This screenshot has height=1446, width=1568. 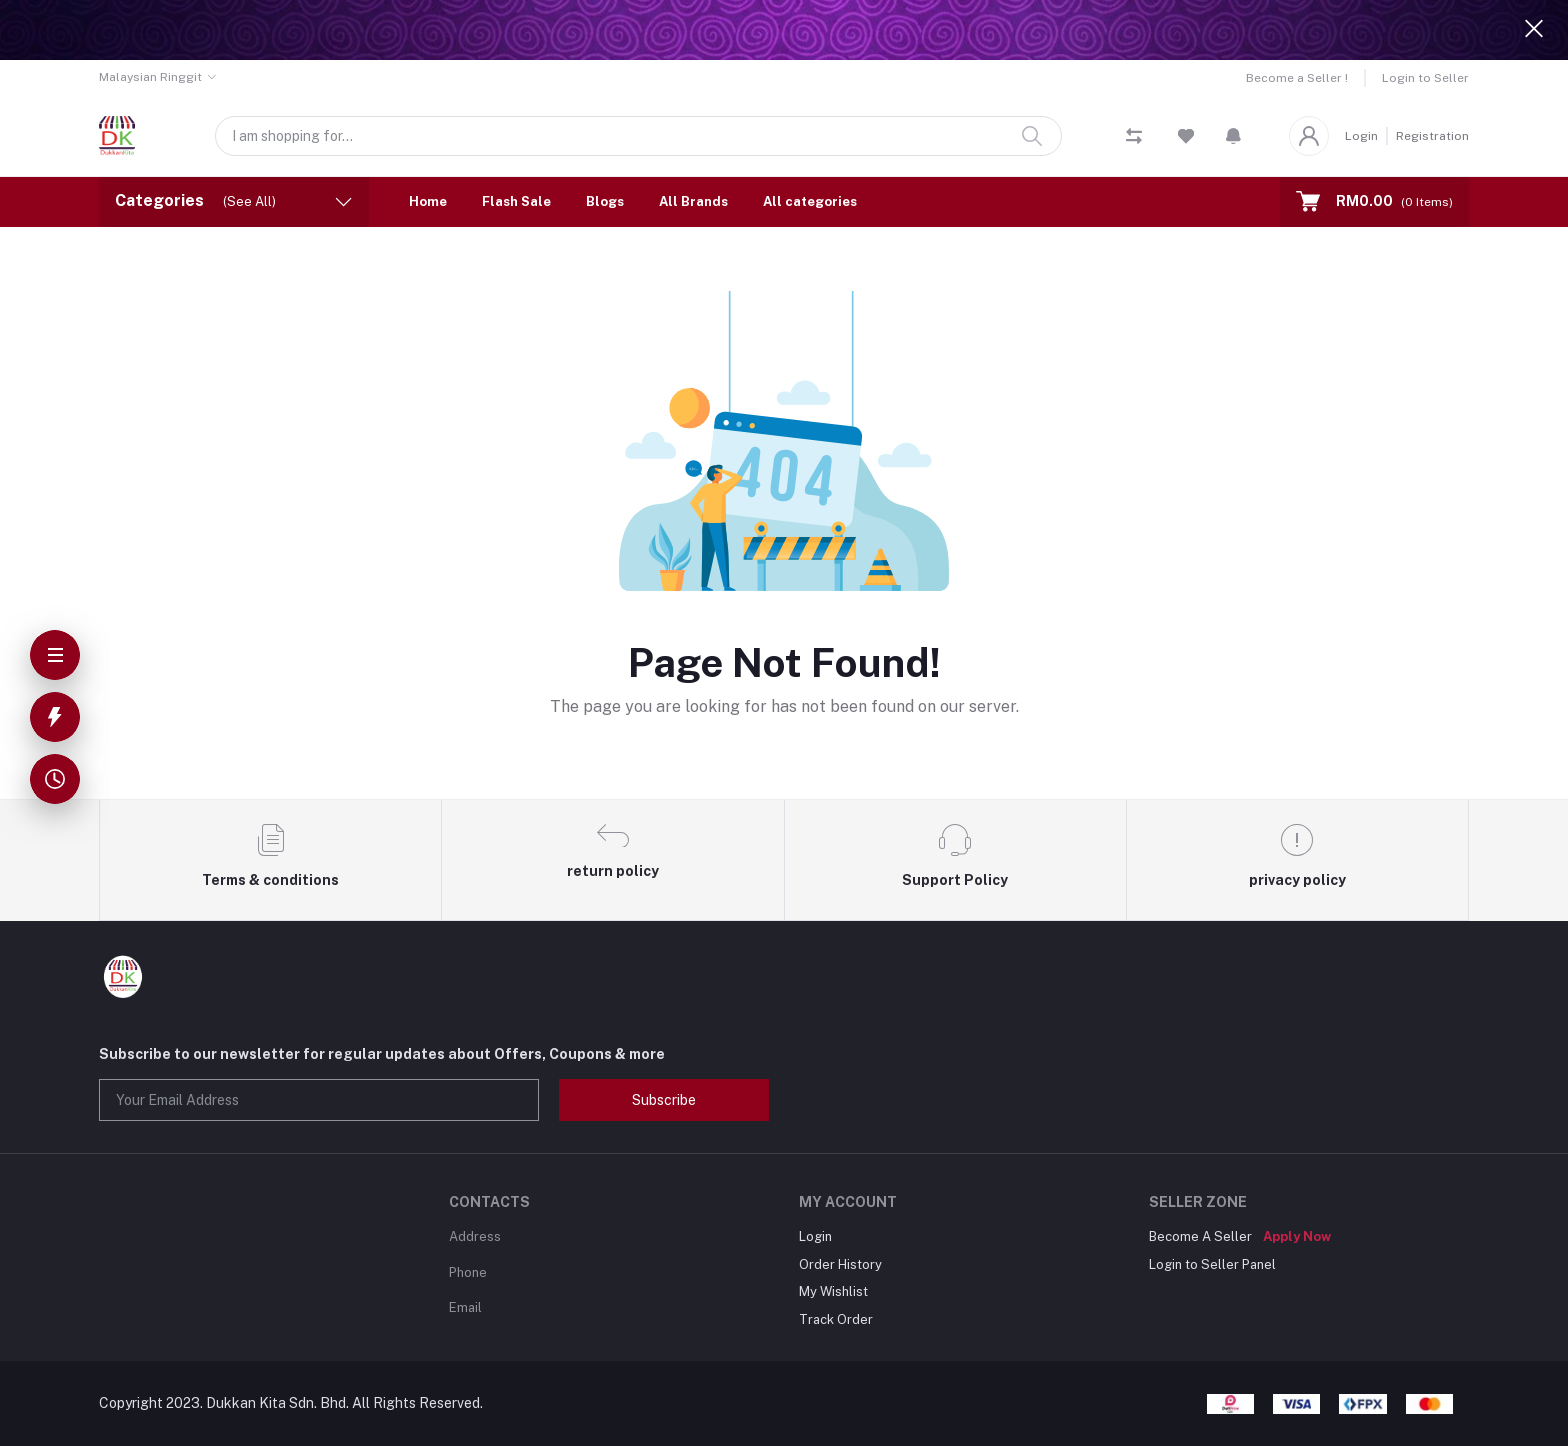 I want to click on Malaysian Ringgit, so click(x=150, y=77).